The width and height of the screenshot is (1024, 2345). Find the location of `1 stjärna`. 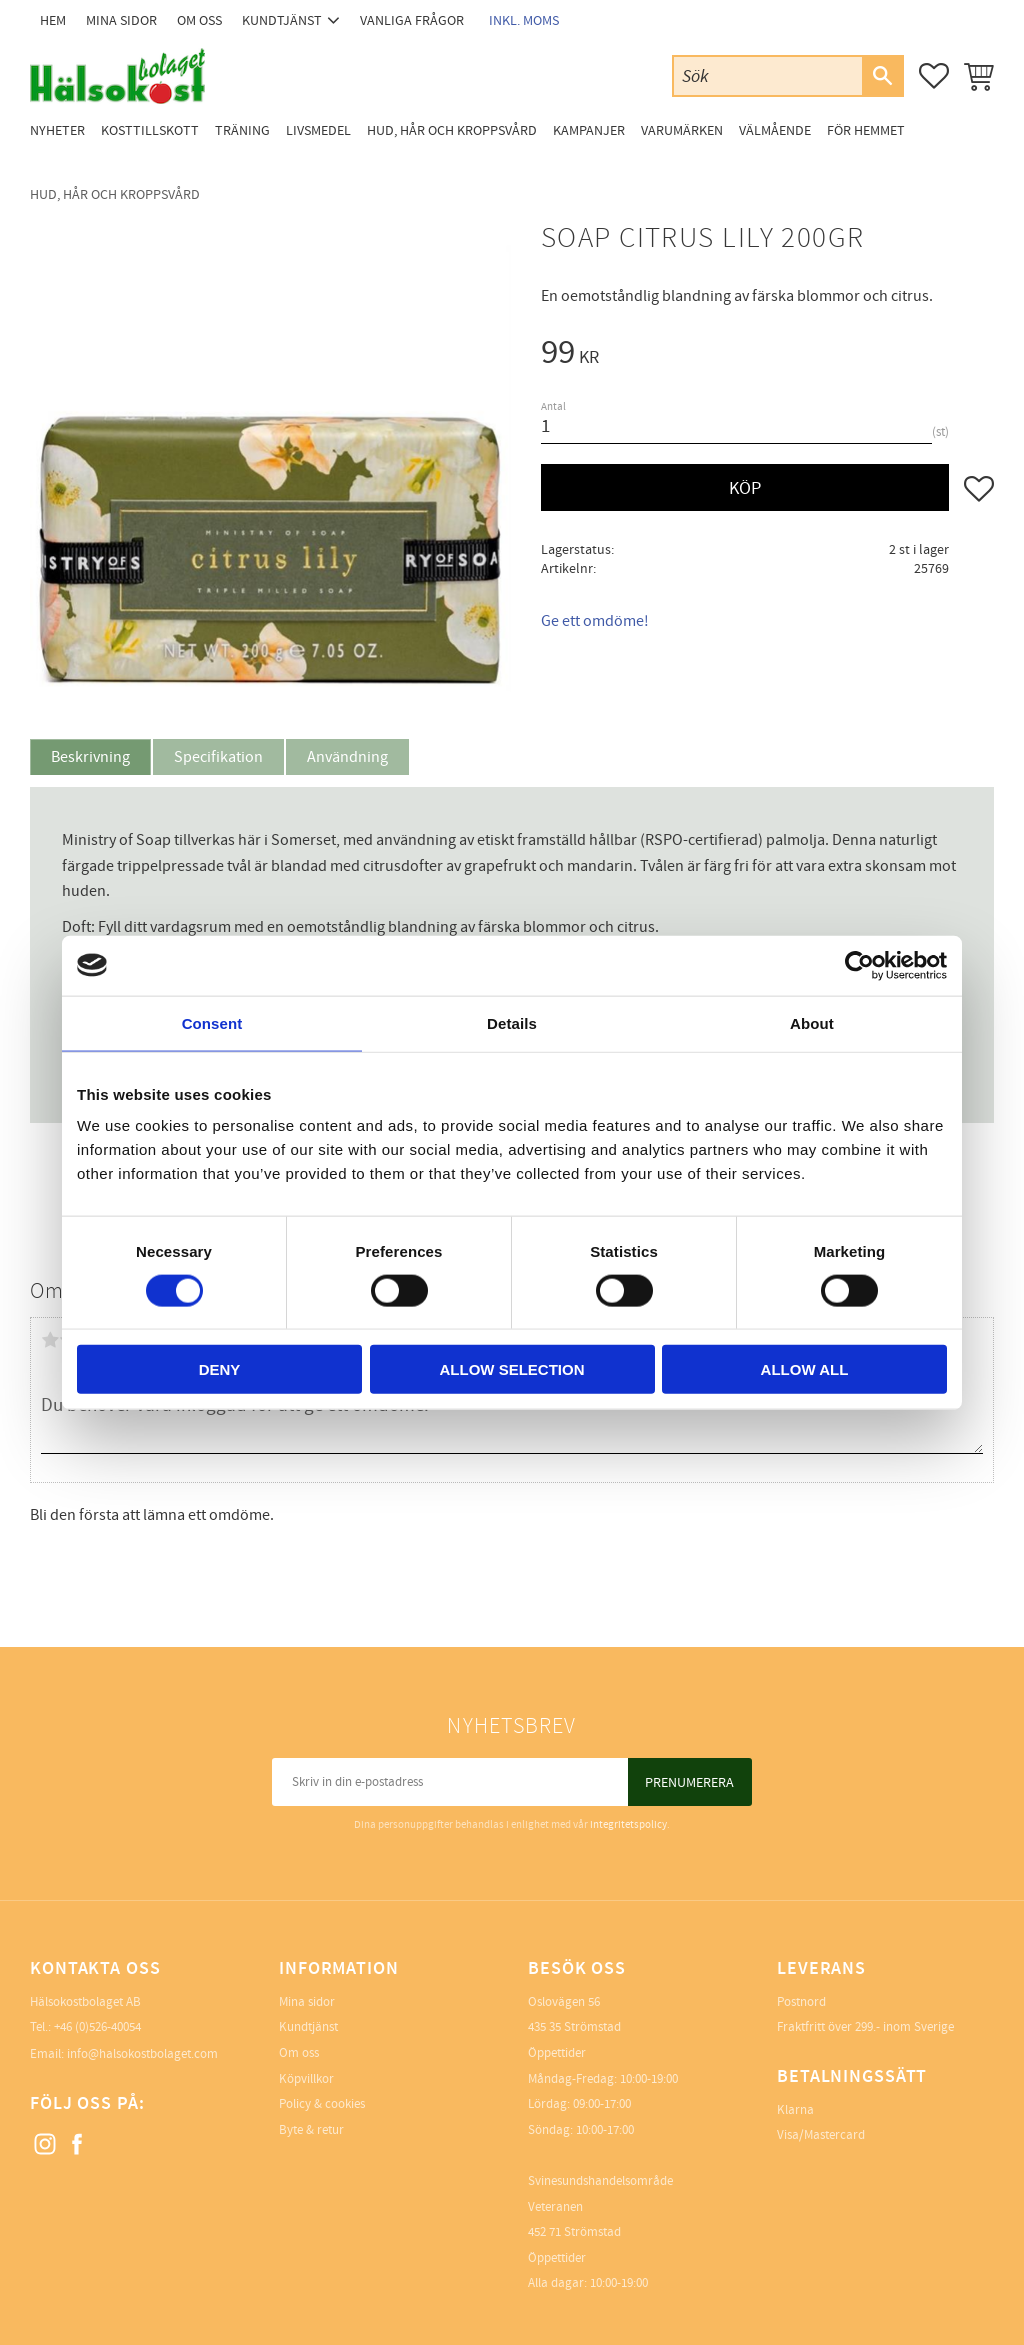

1 stjärna is located at coordinates (50, 1340).